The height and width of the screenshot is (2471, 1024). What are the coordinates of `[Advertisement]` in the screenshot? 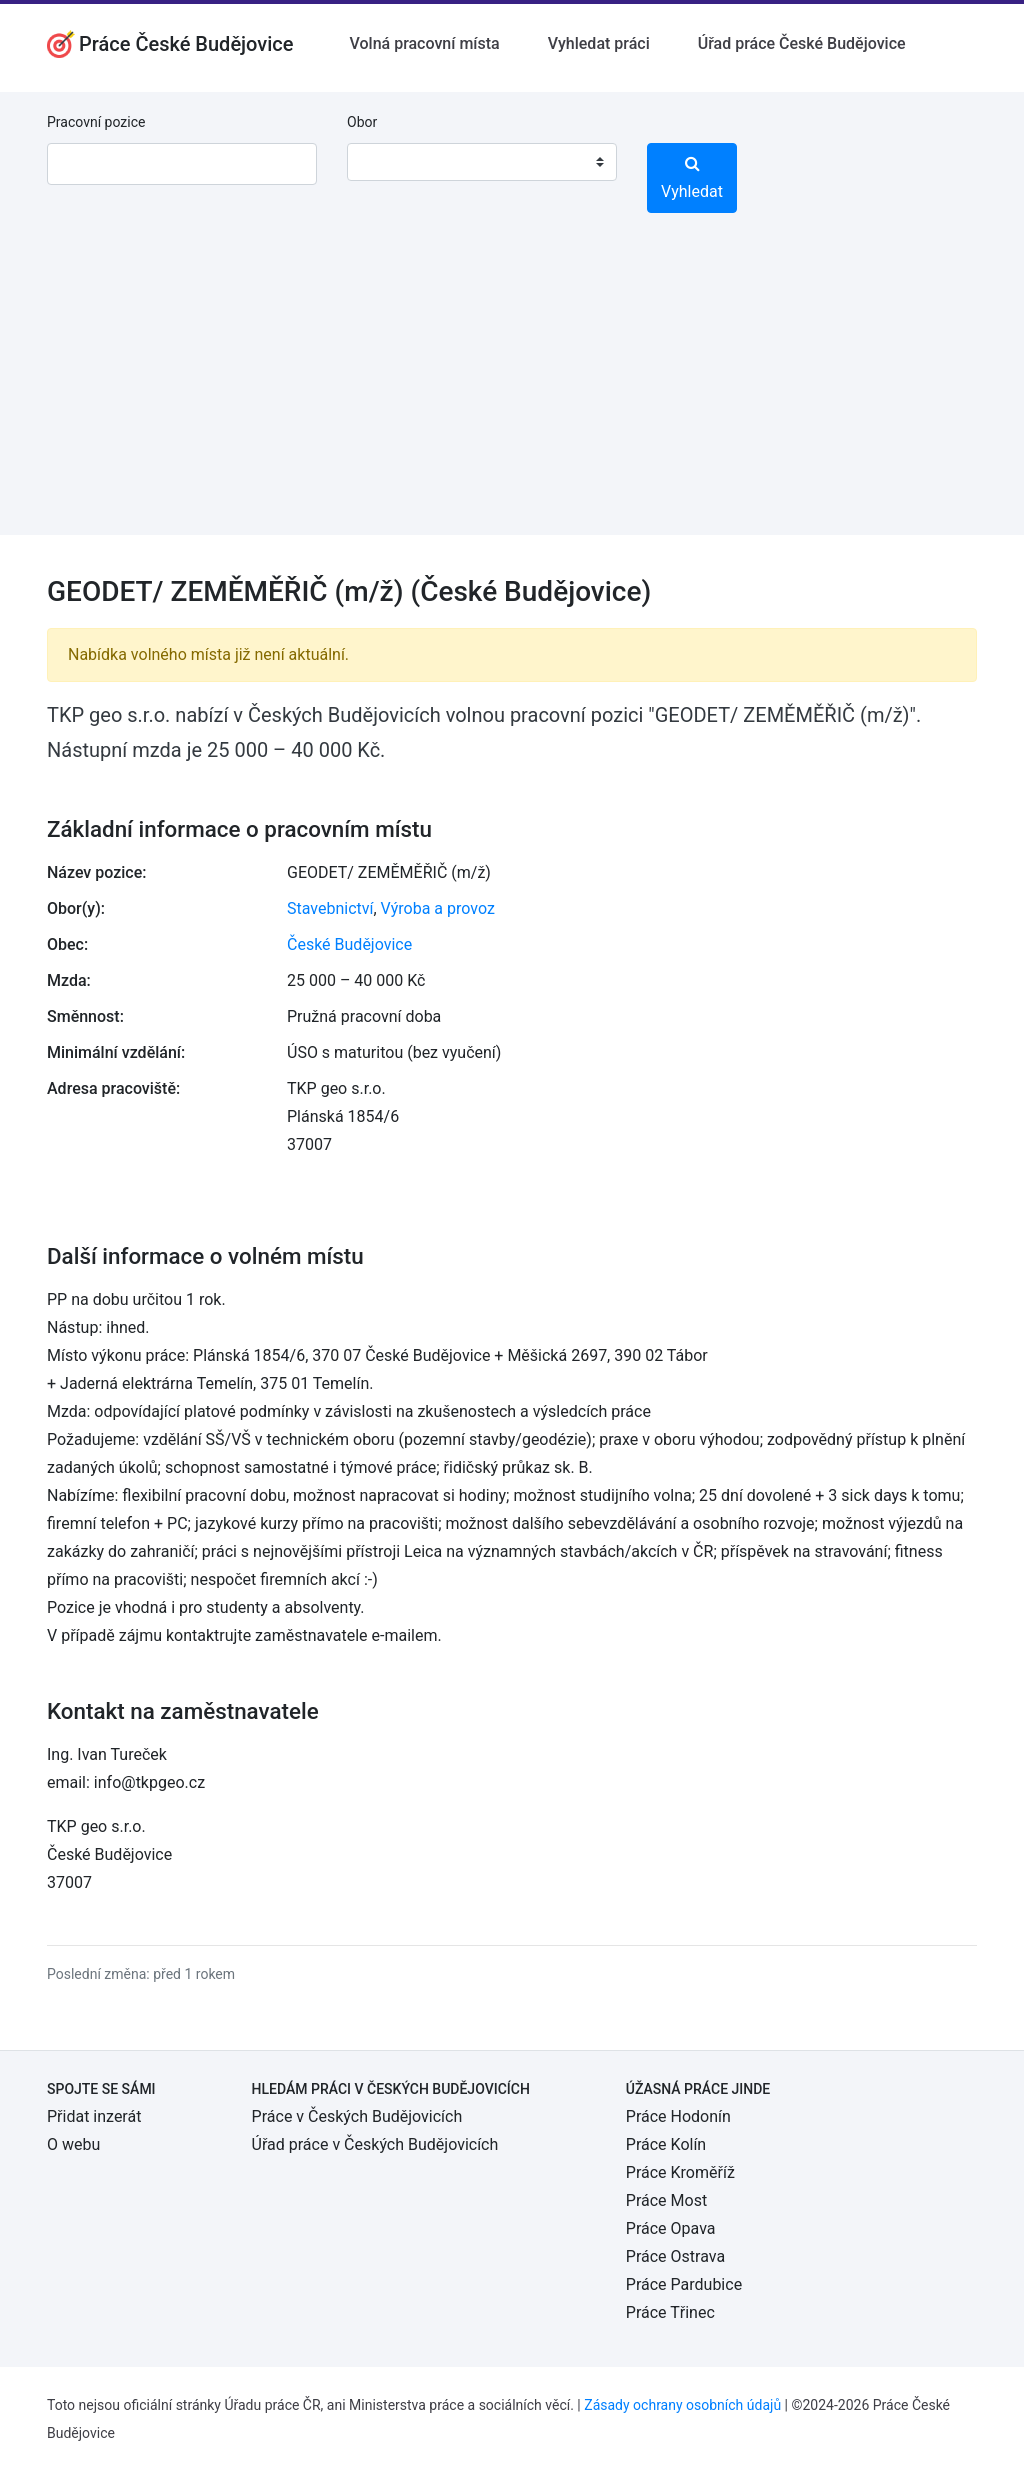 It's located at (512, 395).